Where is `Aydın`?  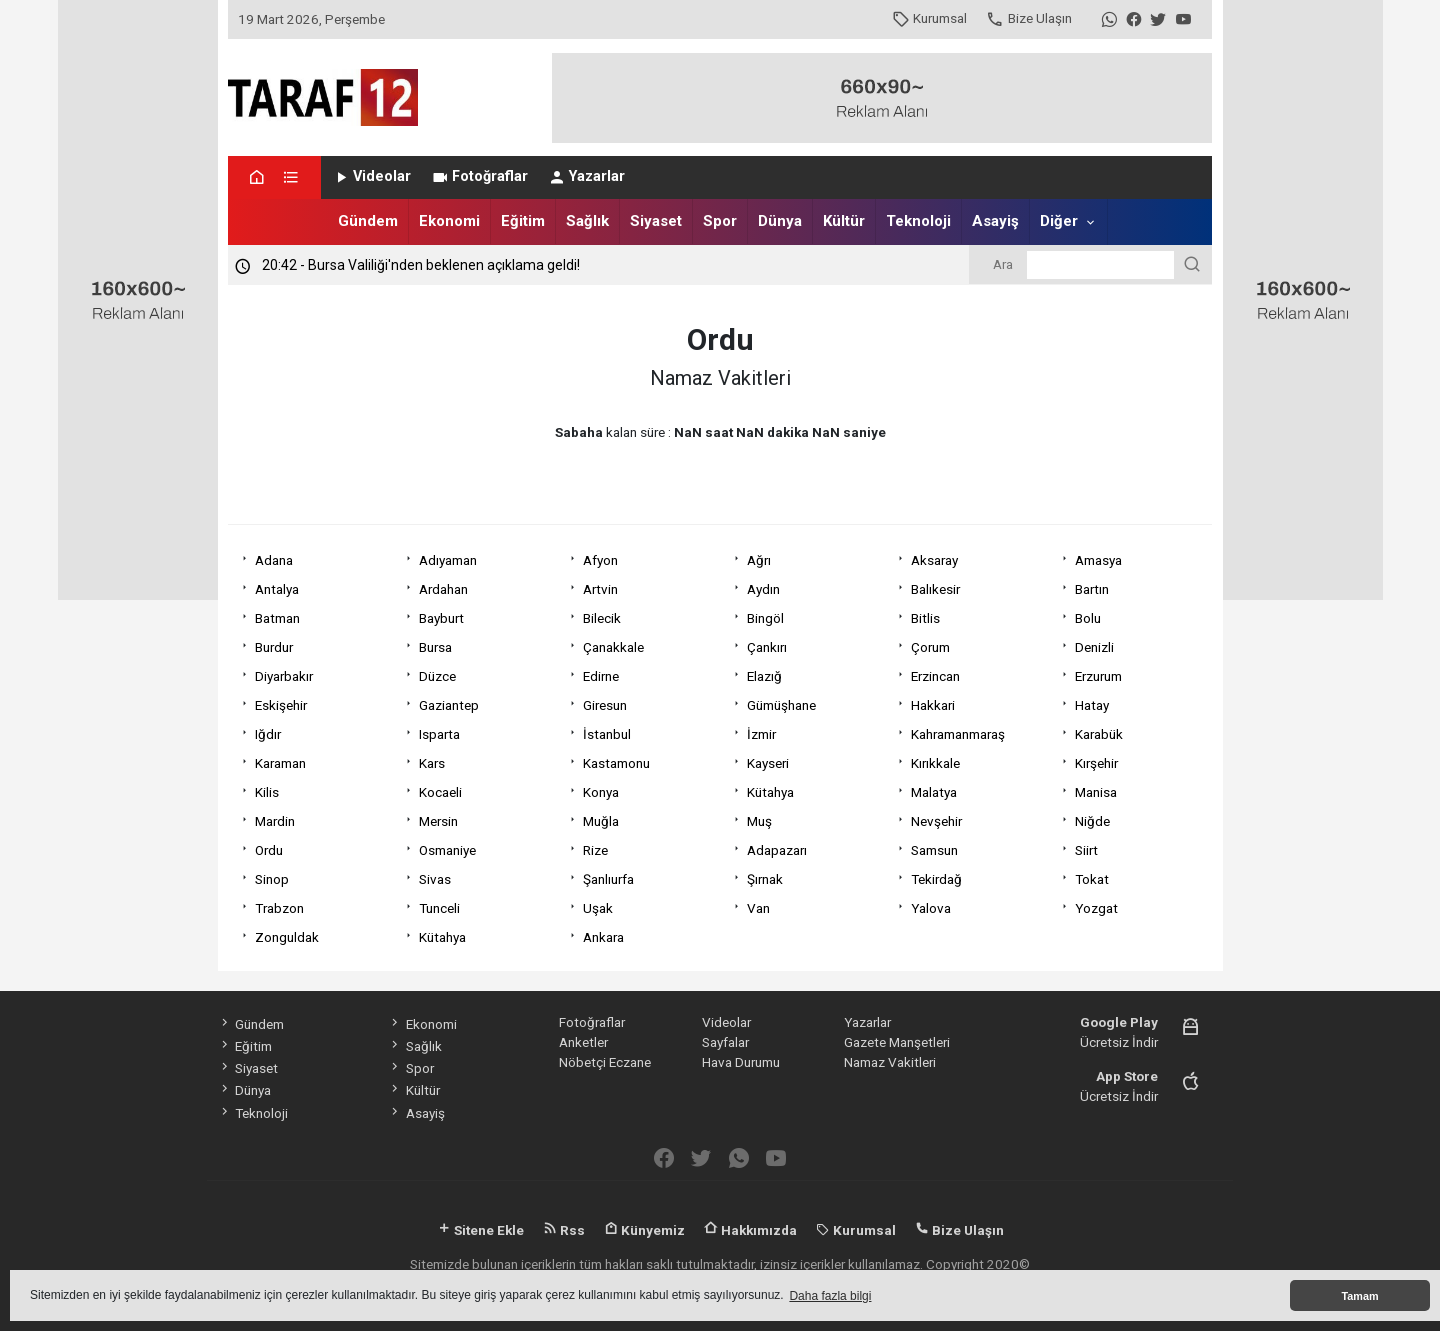 Aydın is located at coordinates (763, 589).